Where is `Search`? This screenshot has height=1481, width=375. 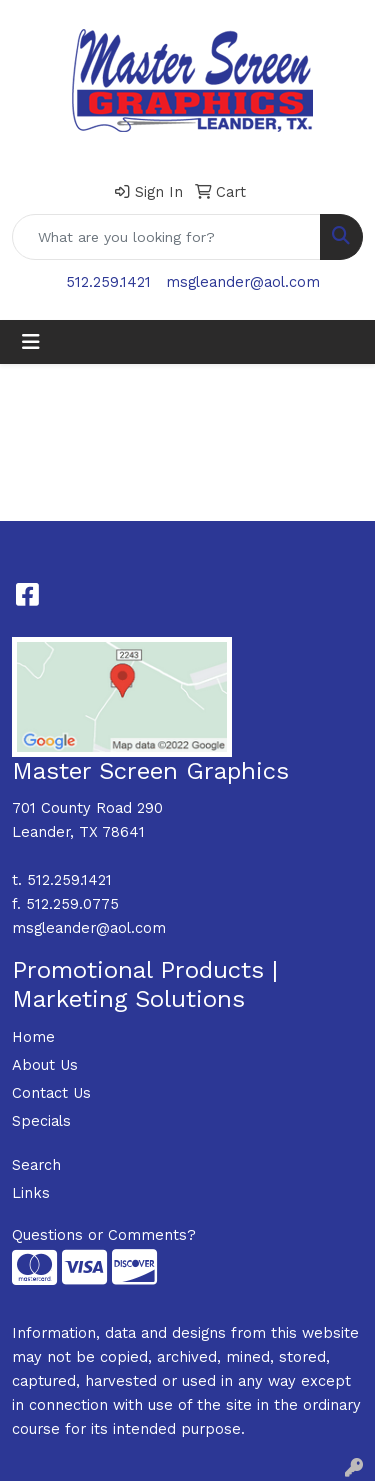
Search is located at coordinates (36, 1165).